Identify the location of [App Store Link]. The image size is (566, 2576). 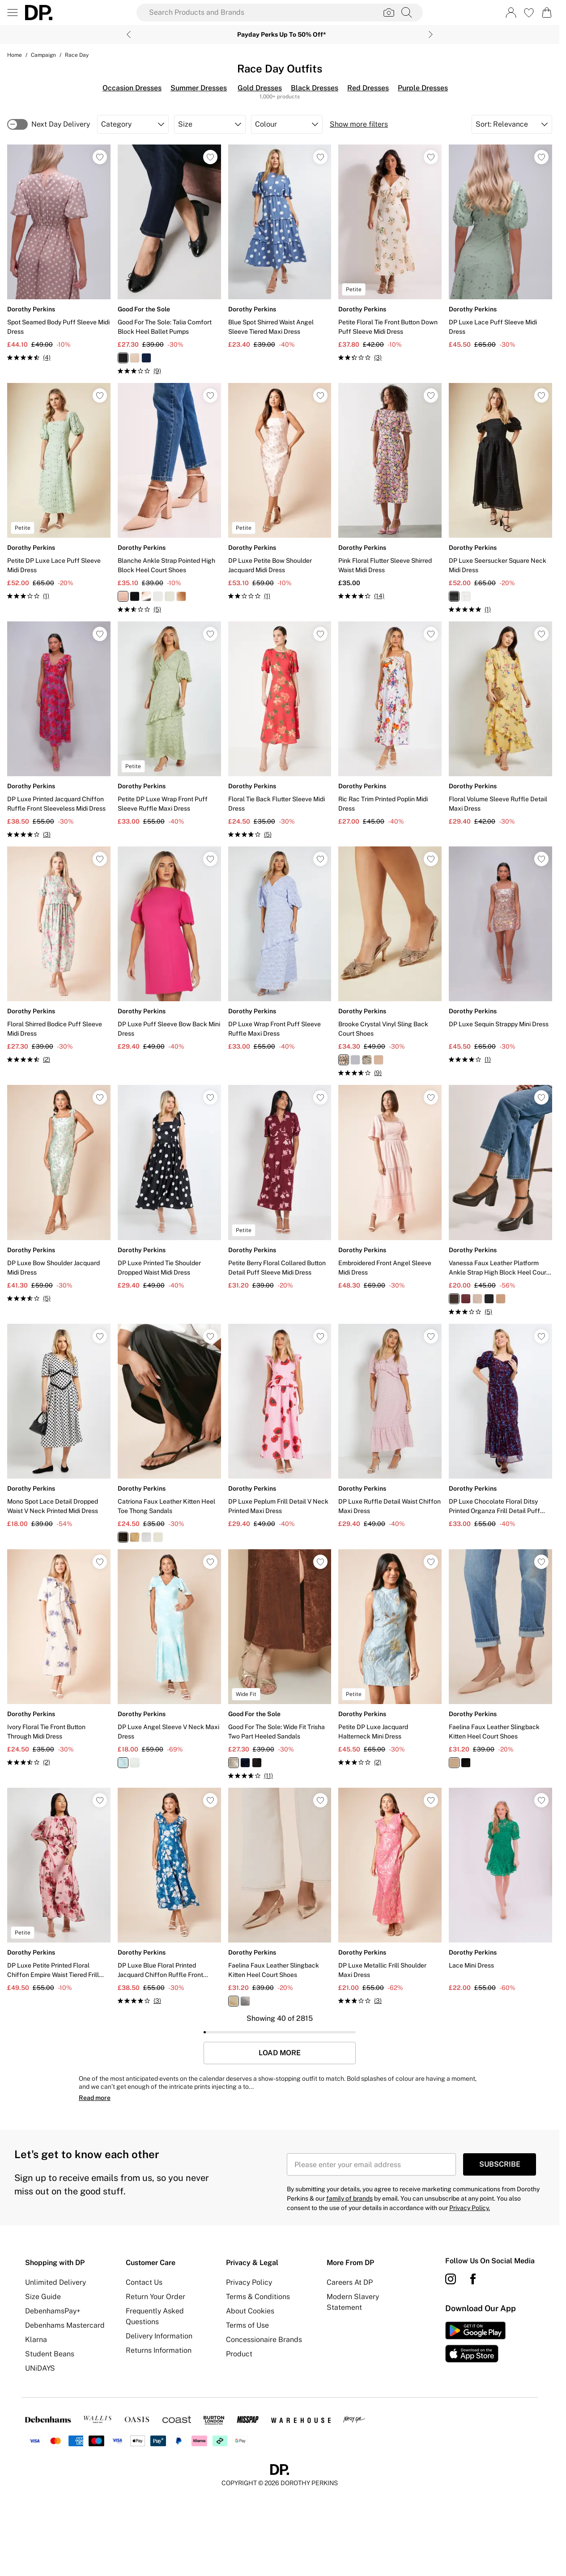
(475, 2342).